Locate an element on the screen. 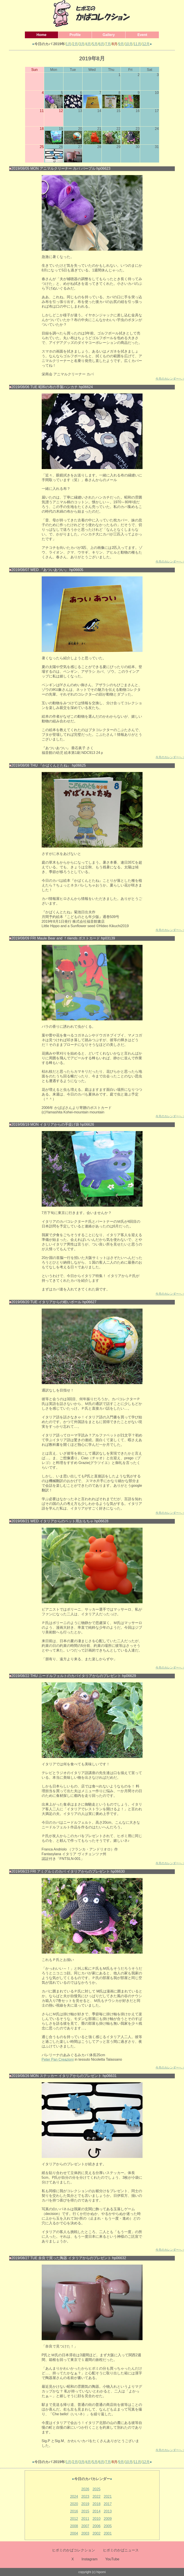 The height and width of the screenshot is (2576, 184). Home is located at coordinates (41, 35).